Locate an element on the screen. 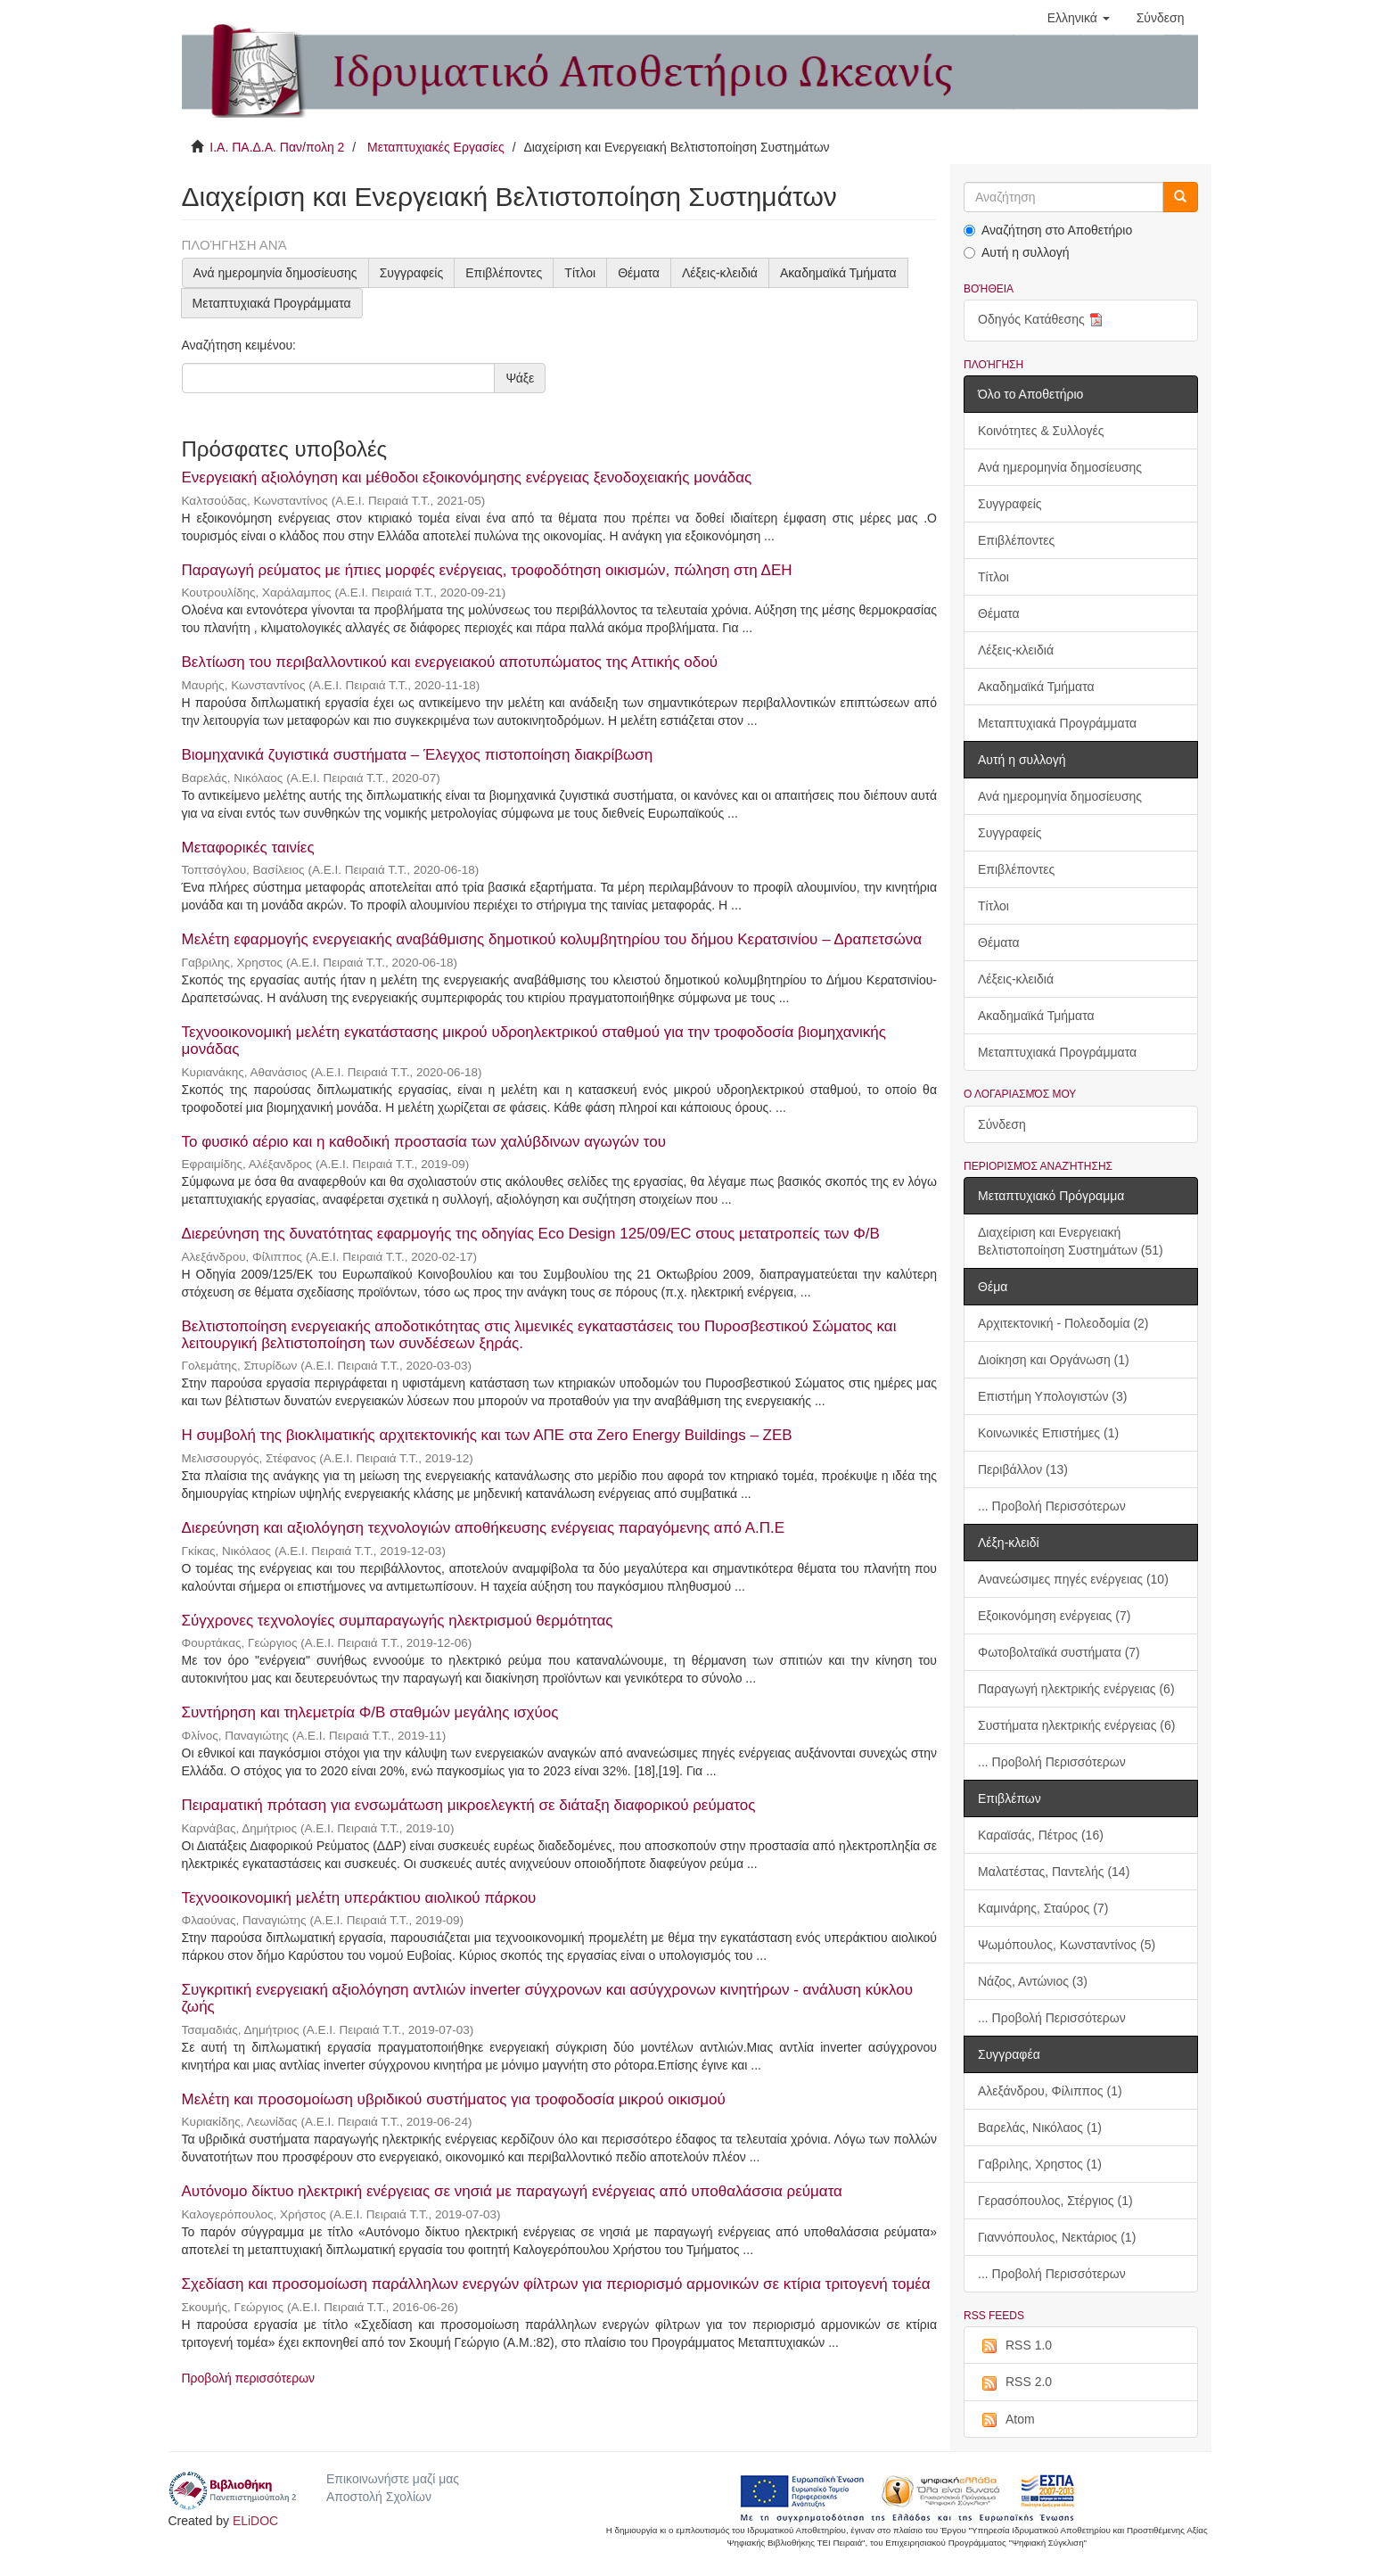 The image size is (1379, 2576). Τεχνοοικονομική μελέτη εγκατάστασης μικρού υδροηλεκτρικού σταθμού για την τροφοδοσία βιομηχανικής μονάδας is located at coordinates (534, 1041).